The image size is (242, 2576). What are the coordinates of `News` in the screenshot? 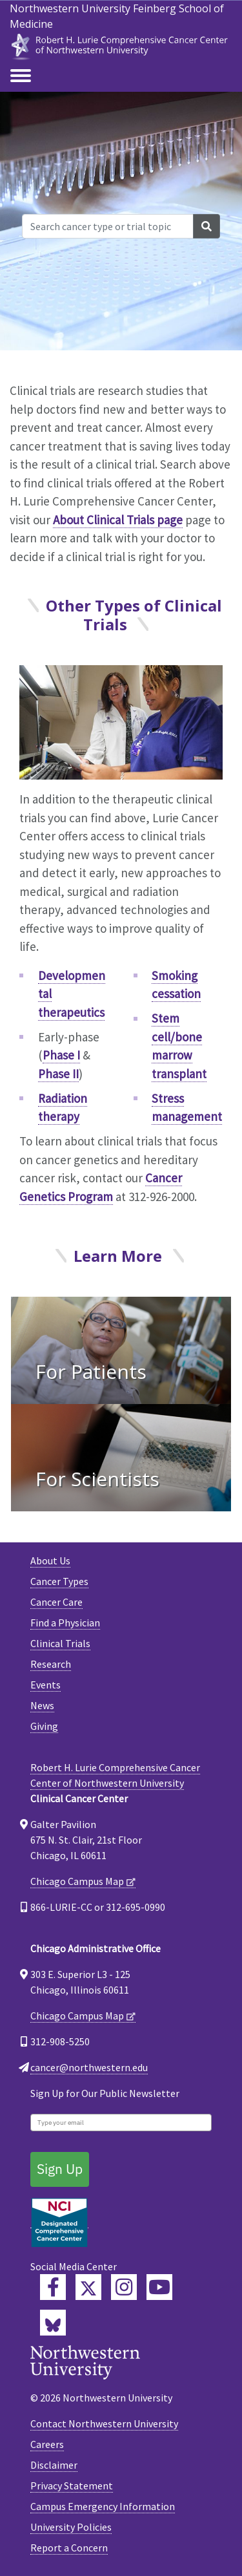 It's located at (42, 1705).